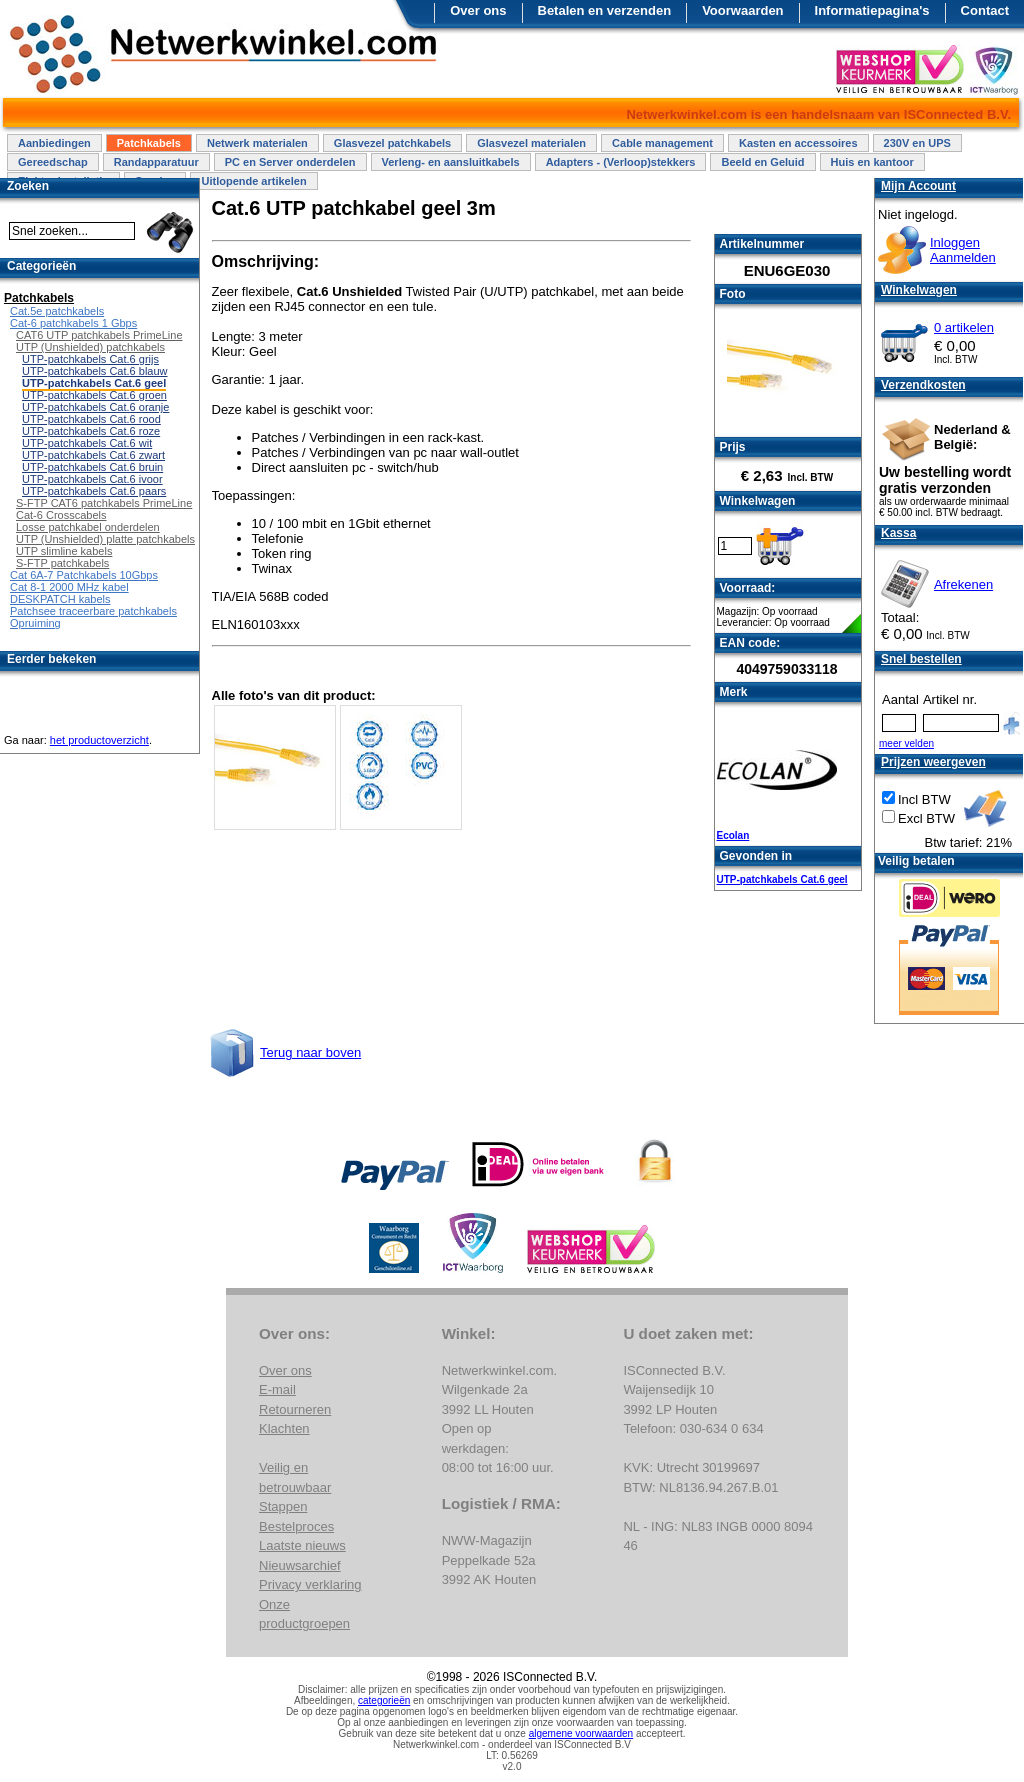  What do you see at coordinates (61, 515) in the screenshot?
I see `Cat-6 Crosscabels` at bounding box center [61, 515].